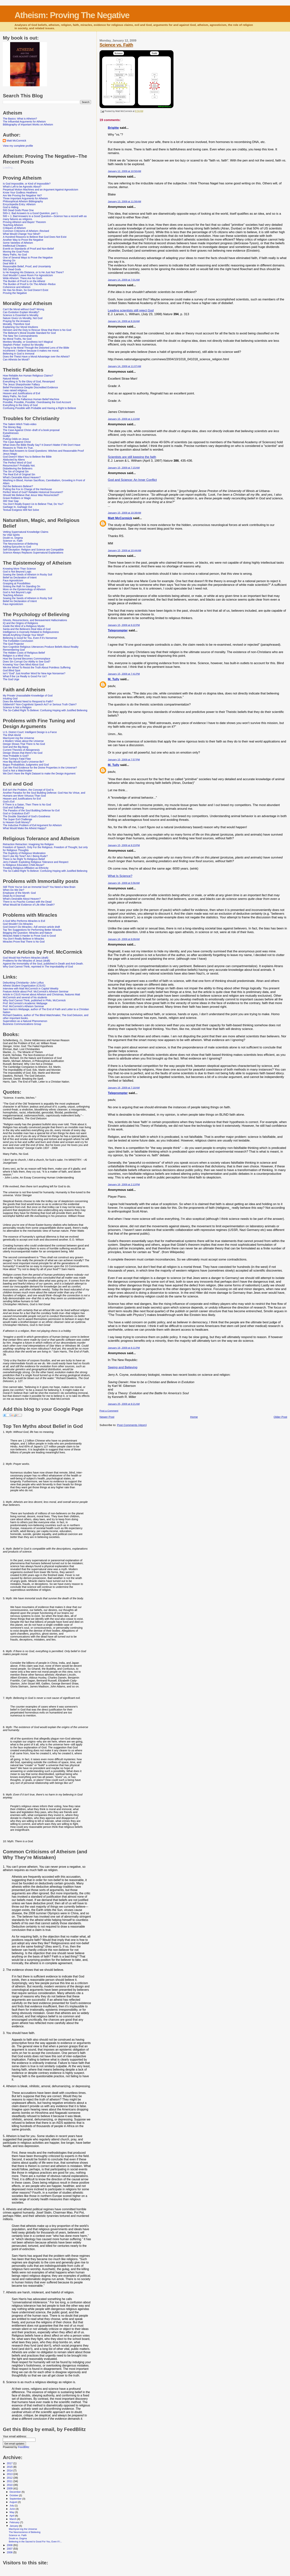 The width and height of the screenshot is (290, 2576). Describe the element at coordinates (35, 2541) in the screenshot. I see `Believing in the Sacred Is Good For You, Even If I...` at that location.